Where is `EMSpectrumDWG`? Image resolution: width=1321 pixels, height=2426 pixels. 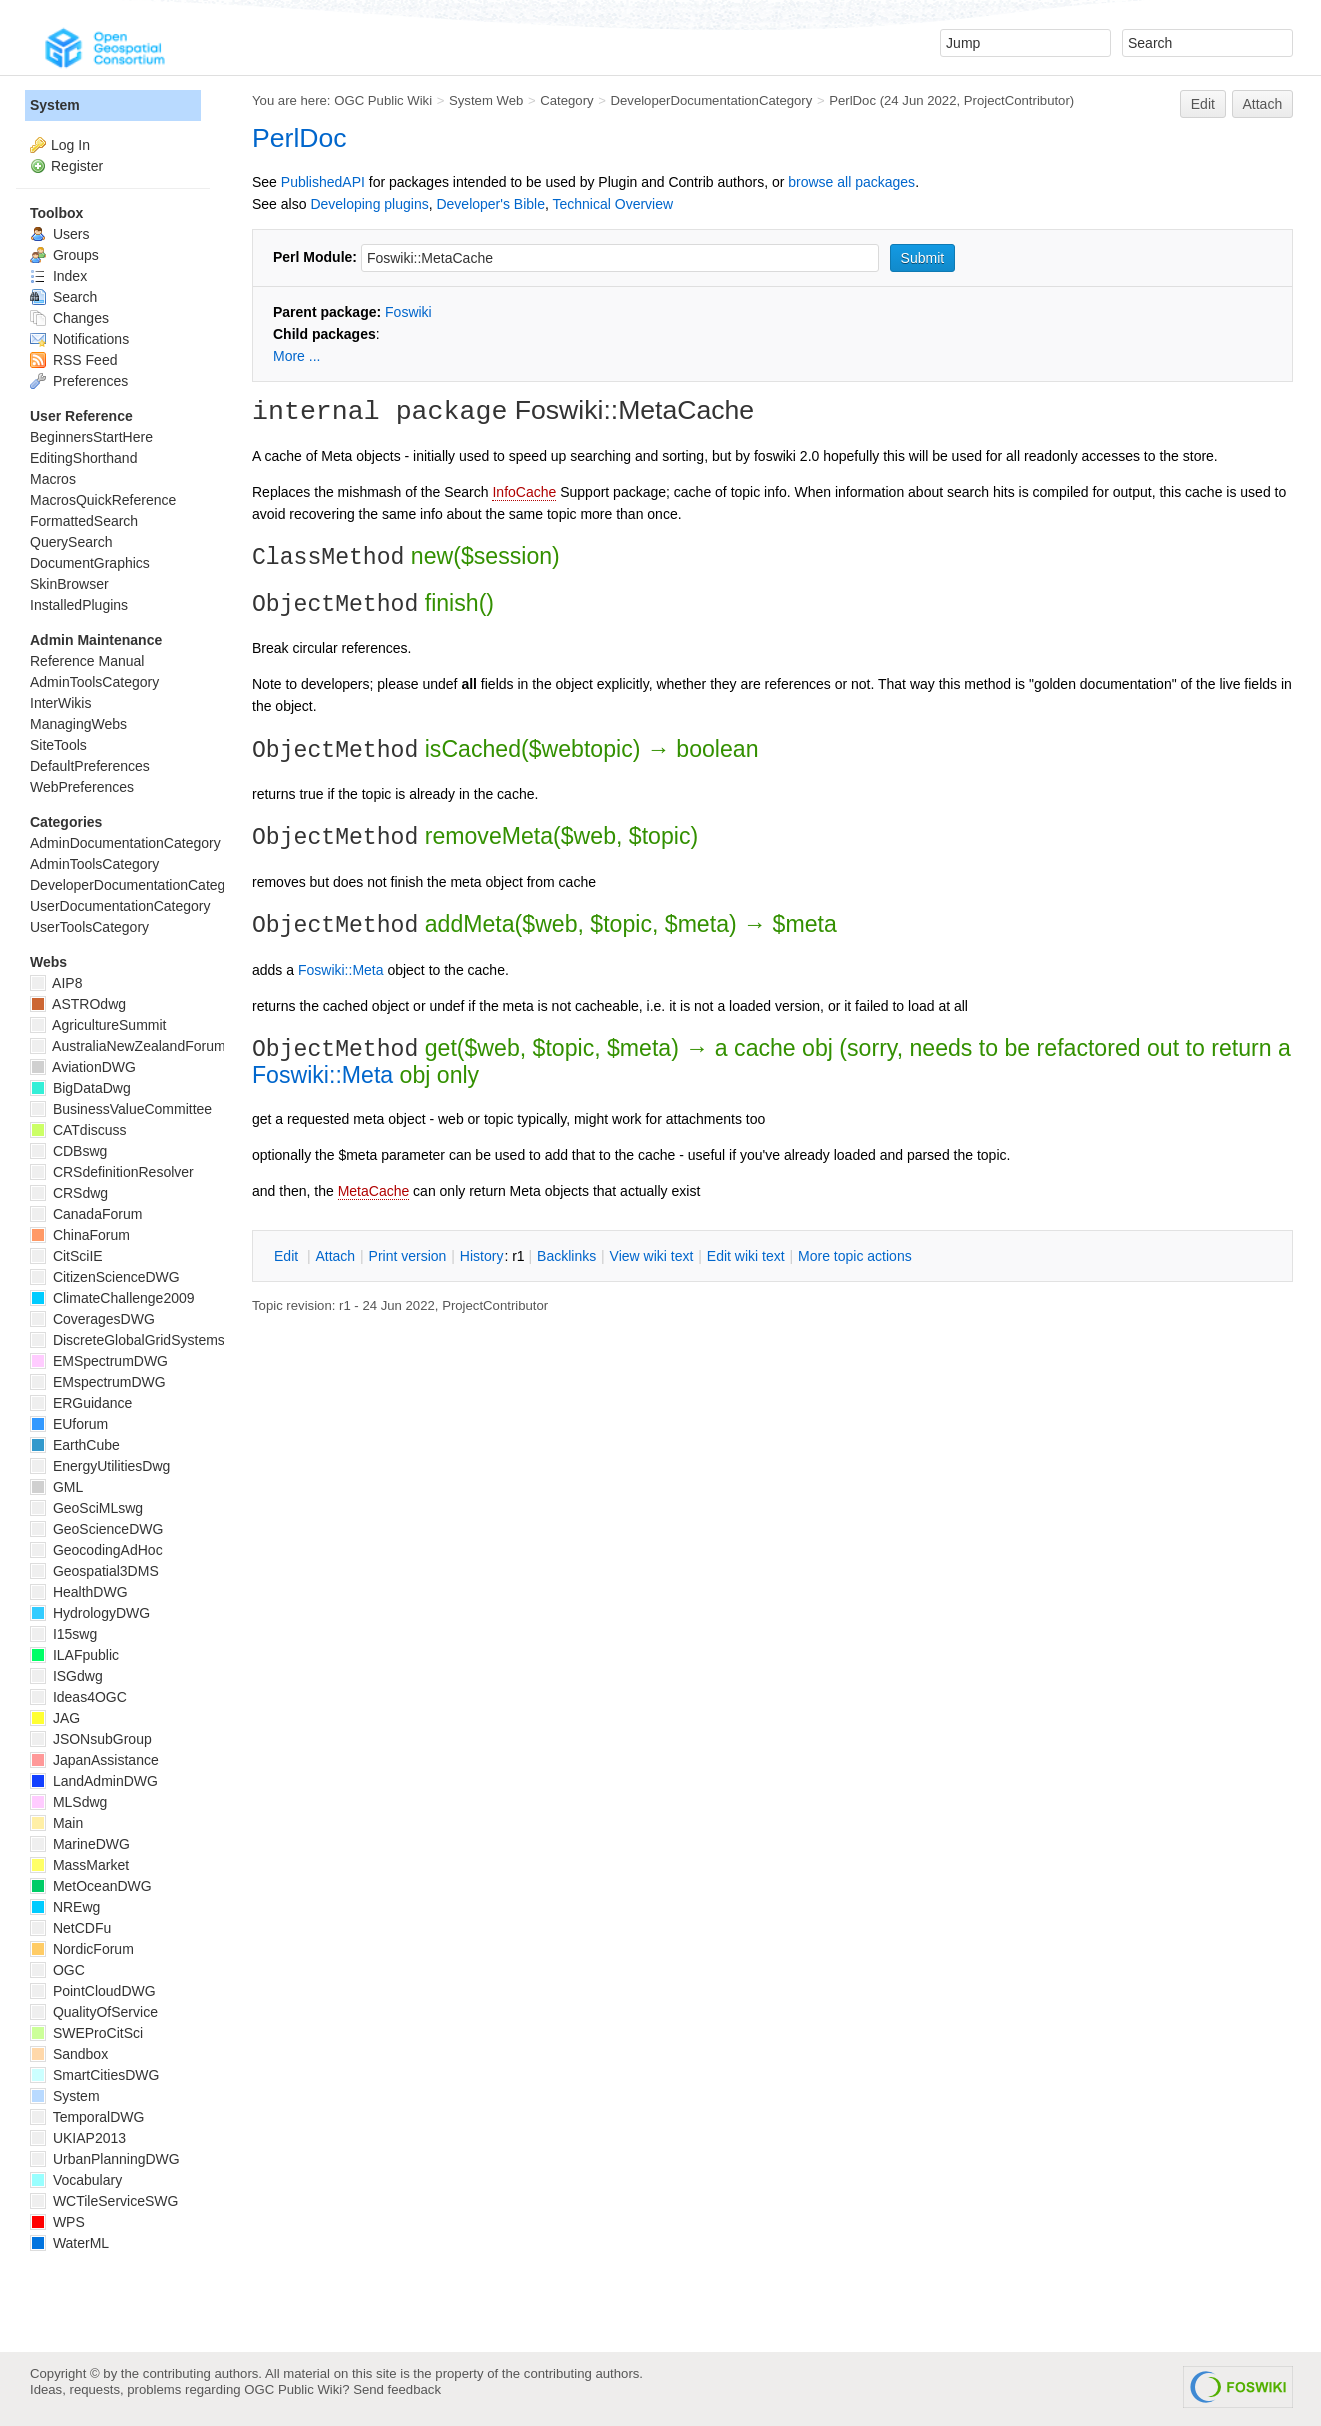
EMSpectrumDWG is located at coordinates (99, 1361).